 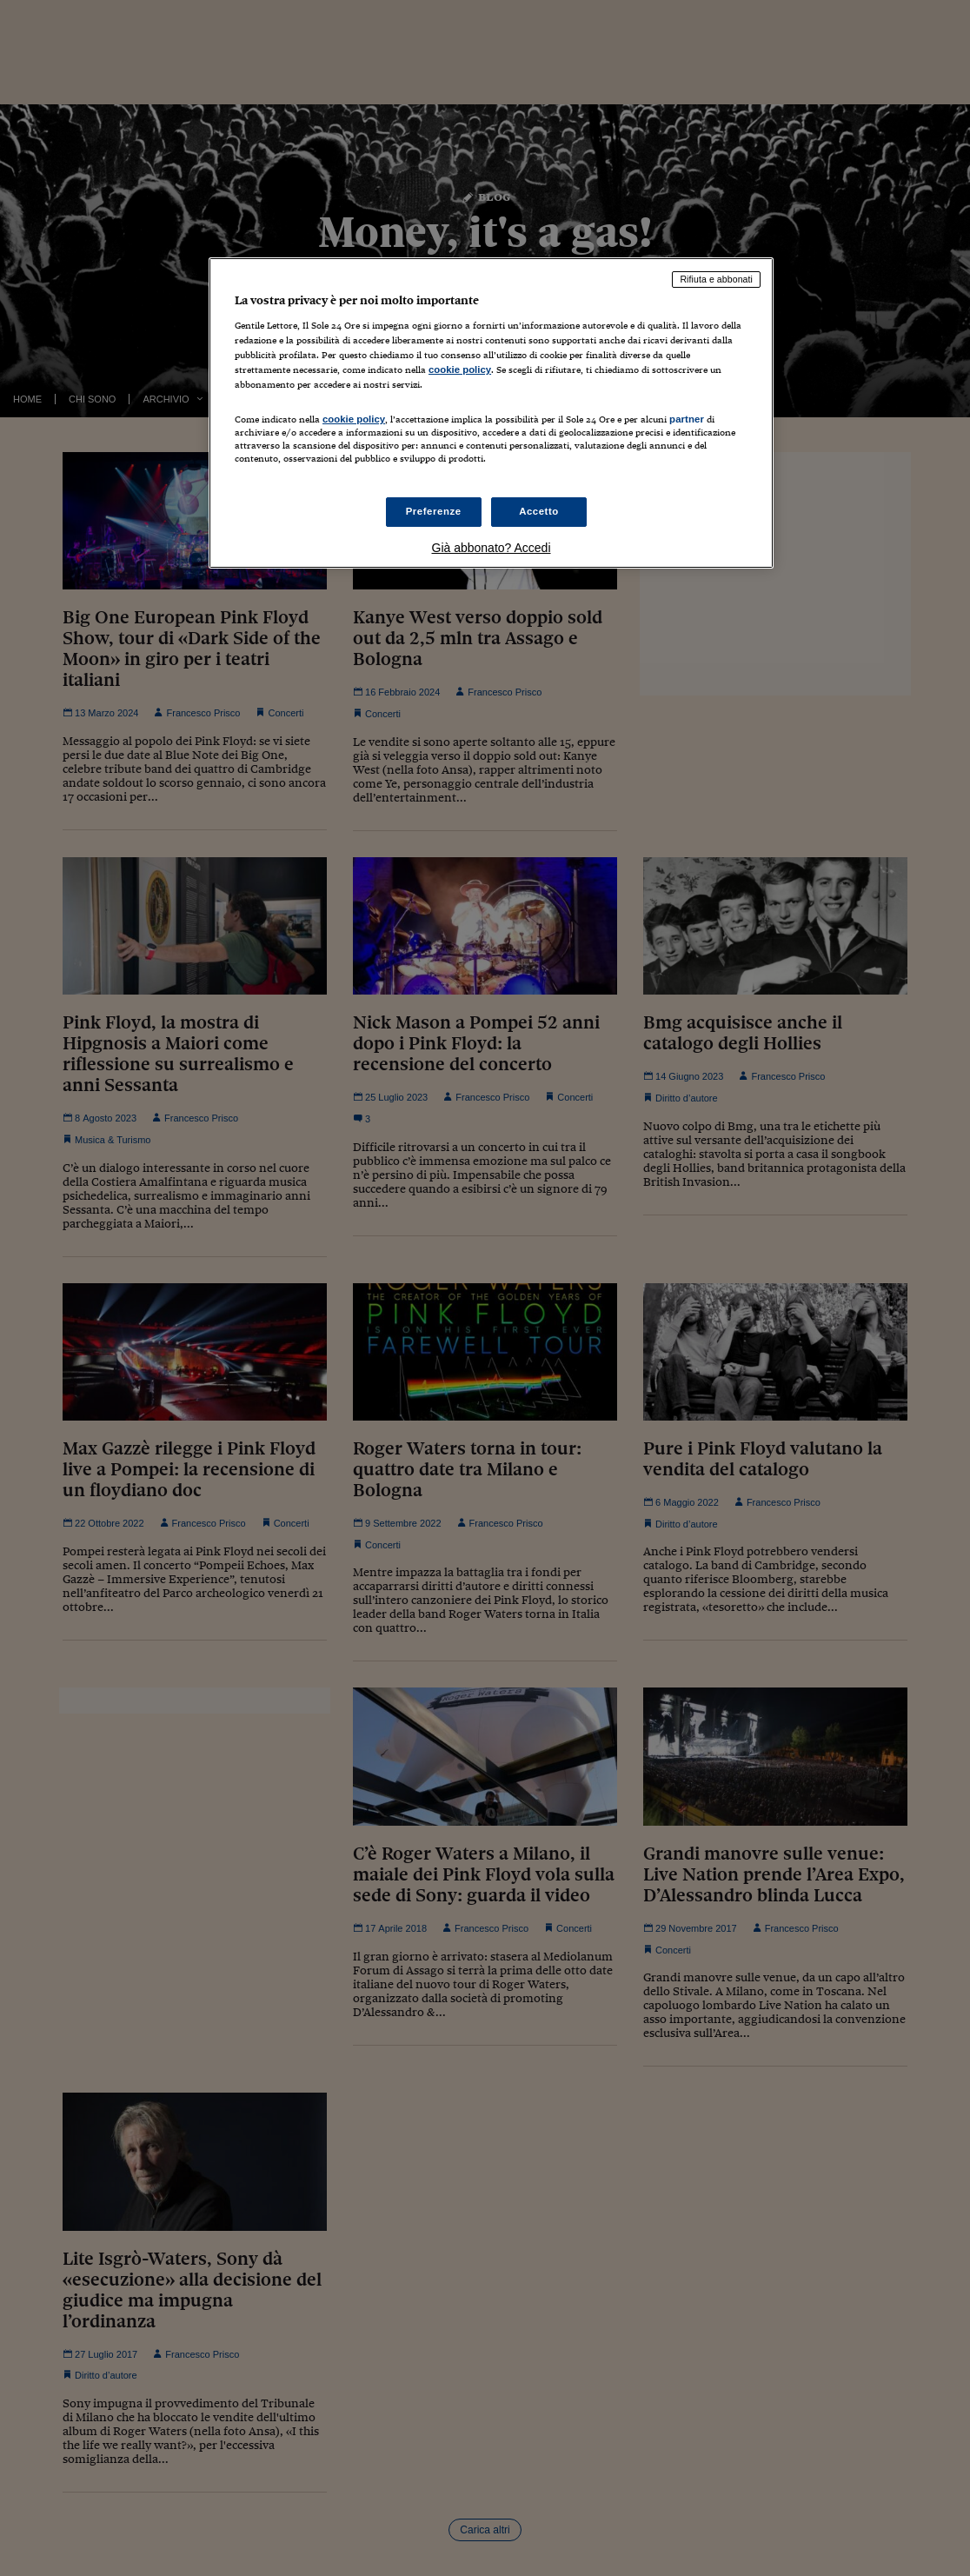 What do you see at coordinates (686, 419) in the screenshot?
I see `partner` at bounding box center [686, 419].